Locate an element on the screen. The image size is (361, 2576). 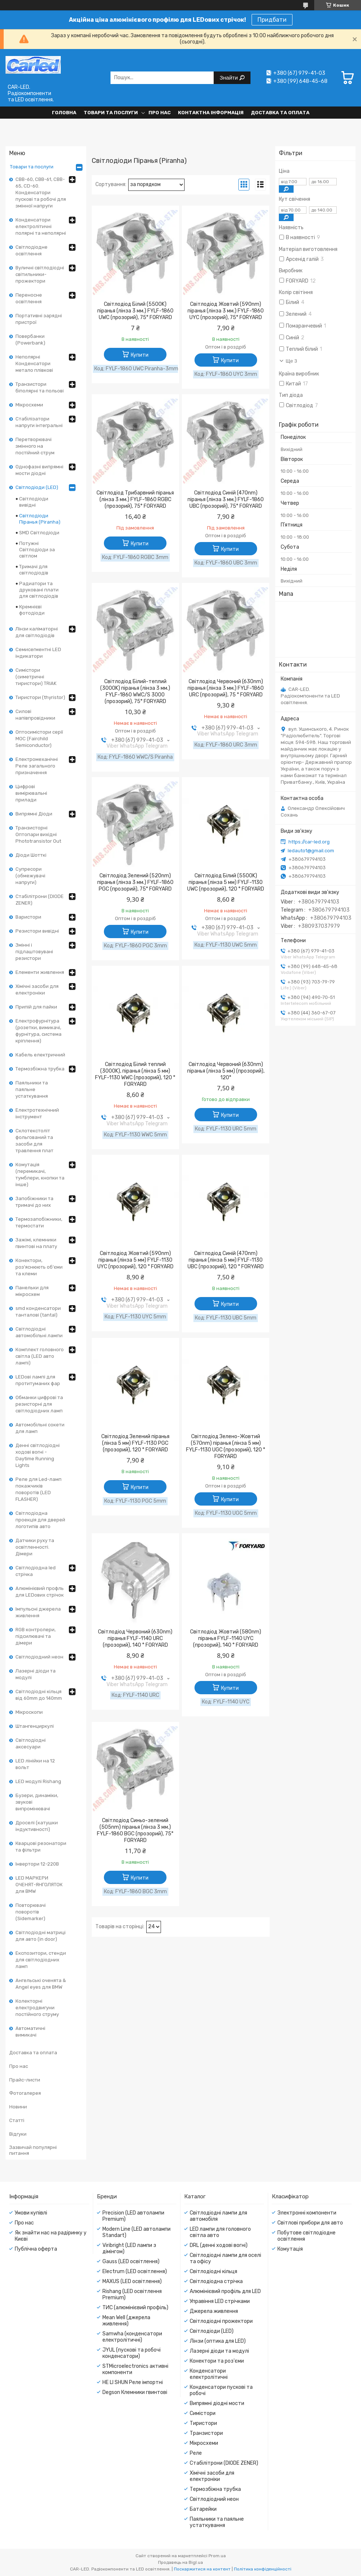
Склотекстоліт фольгований та засоби для травлення плат is located at coordinates (34, 1140).